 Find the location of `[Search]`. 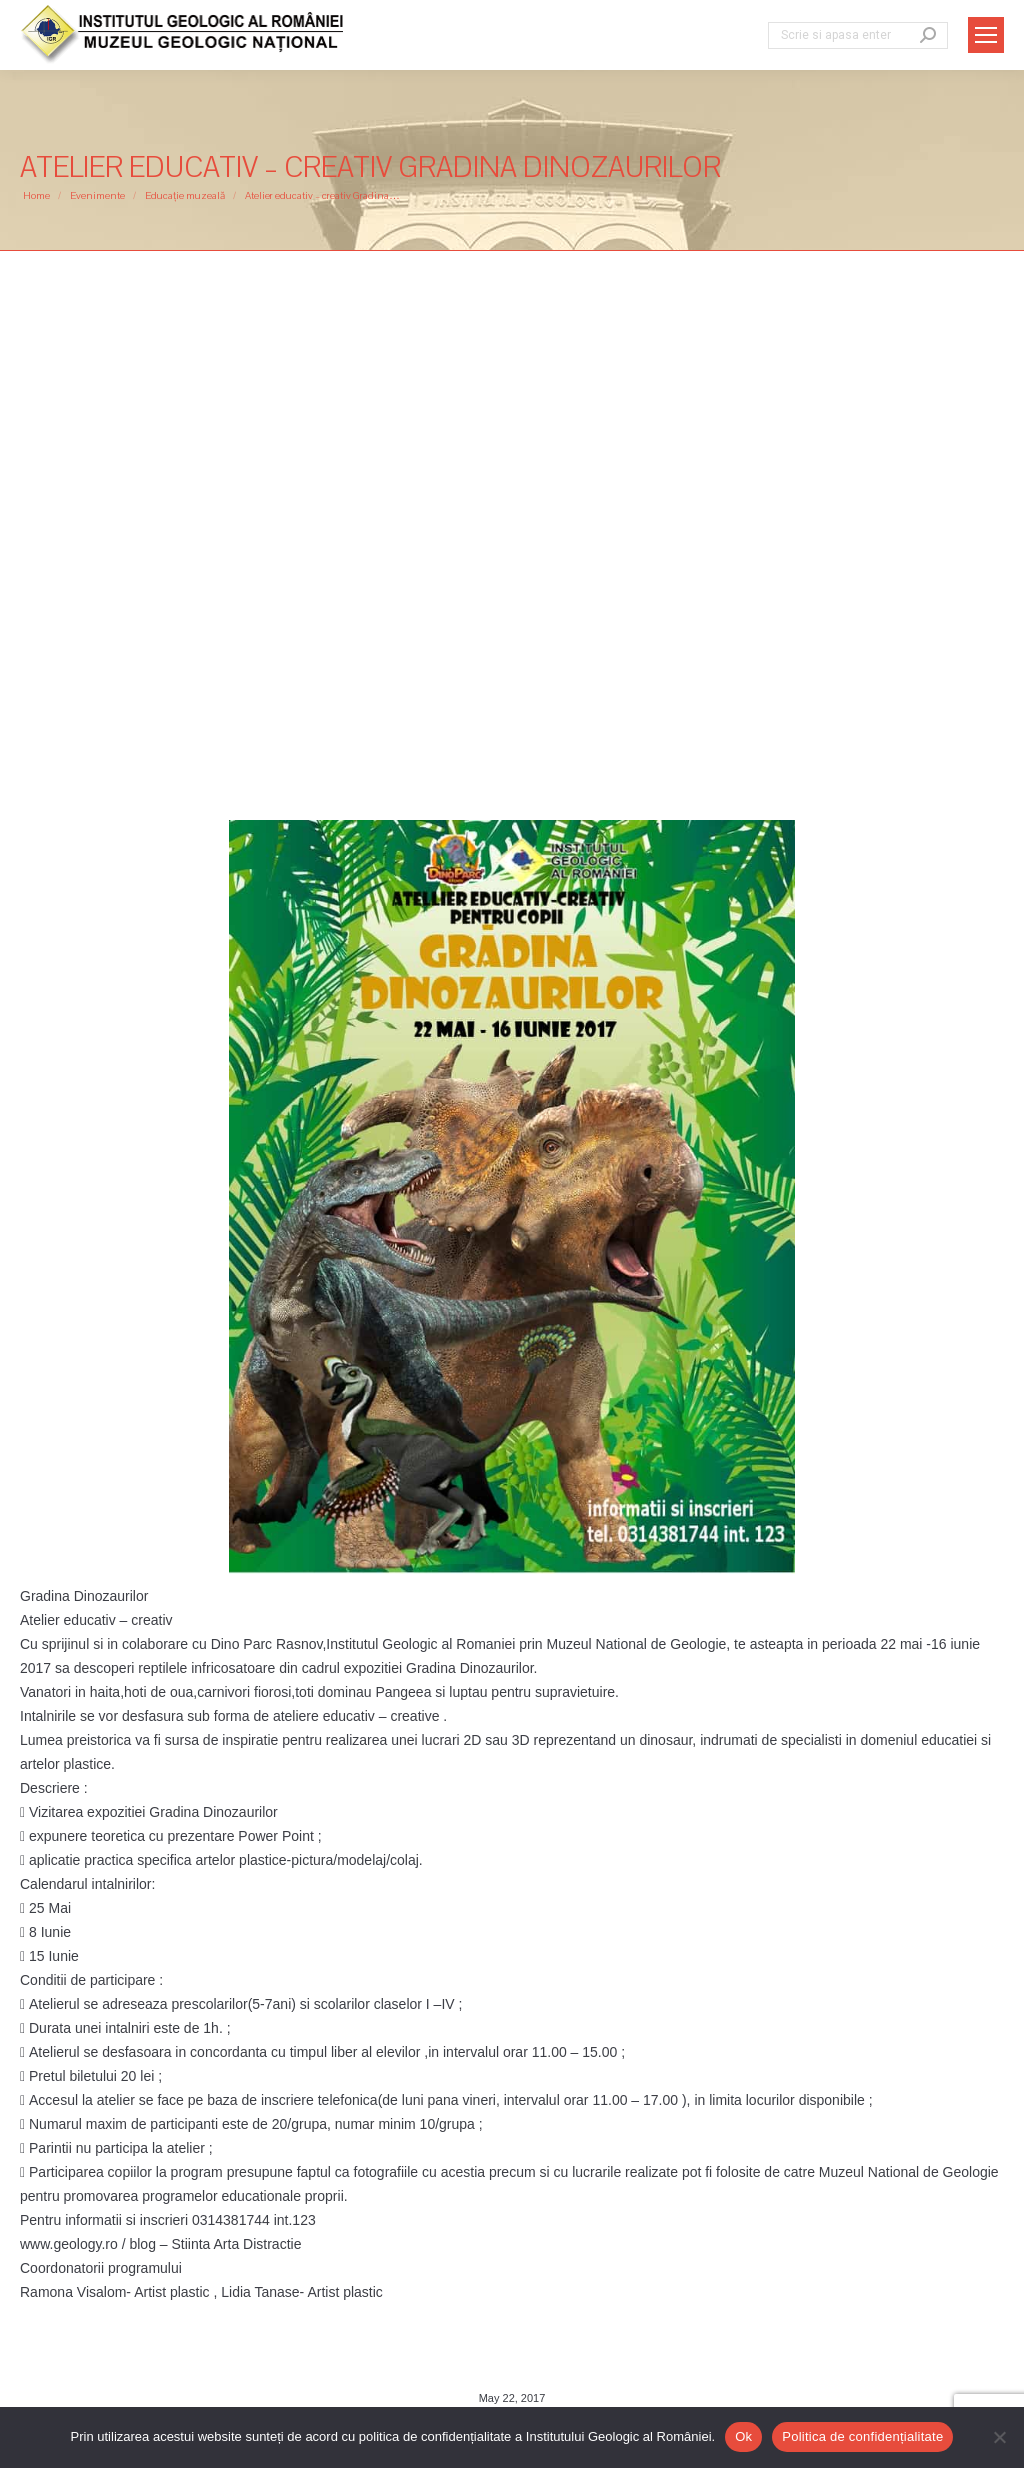

[Search] is located at coordinates (858, 35).